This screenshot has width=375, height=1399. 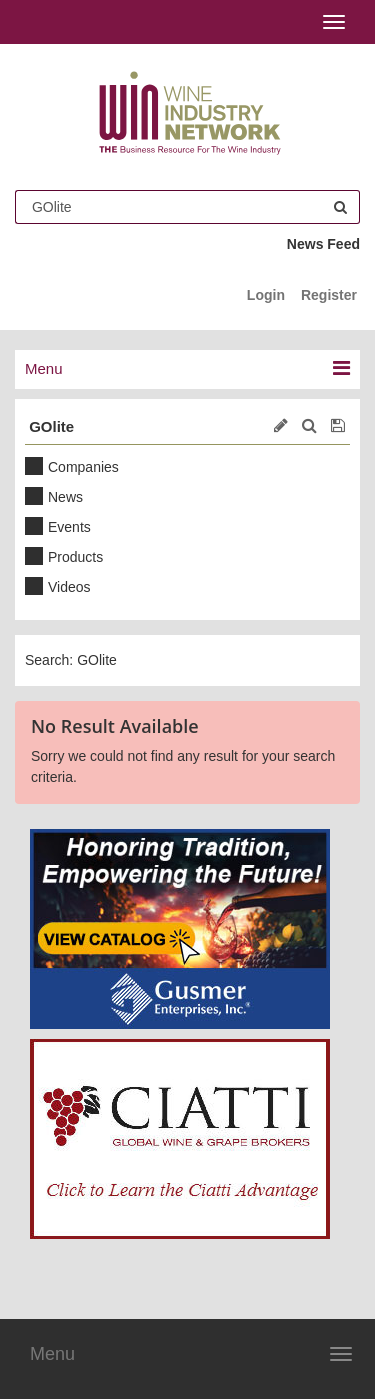 What do you see at coordinates (52, 1354) in the screenshot?
I see `Menu` at bounding box center [52, 1354].